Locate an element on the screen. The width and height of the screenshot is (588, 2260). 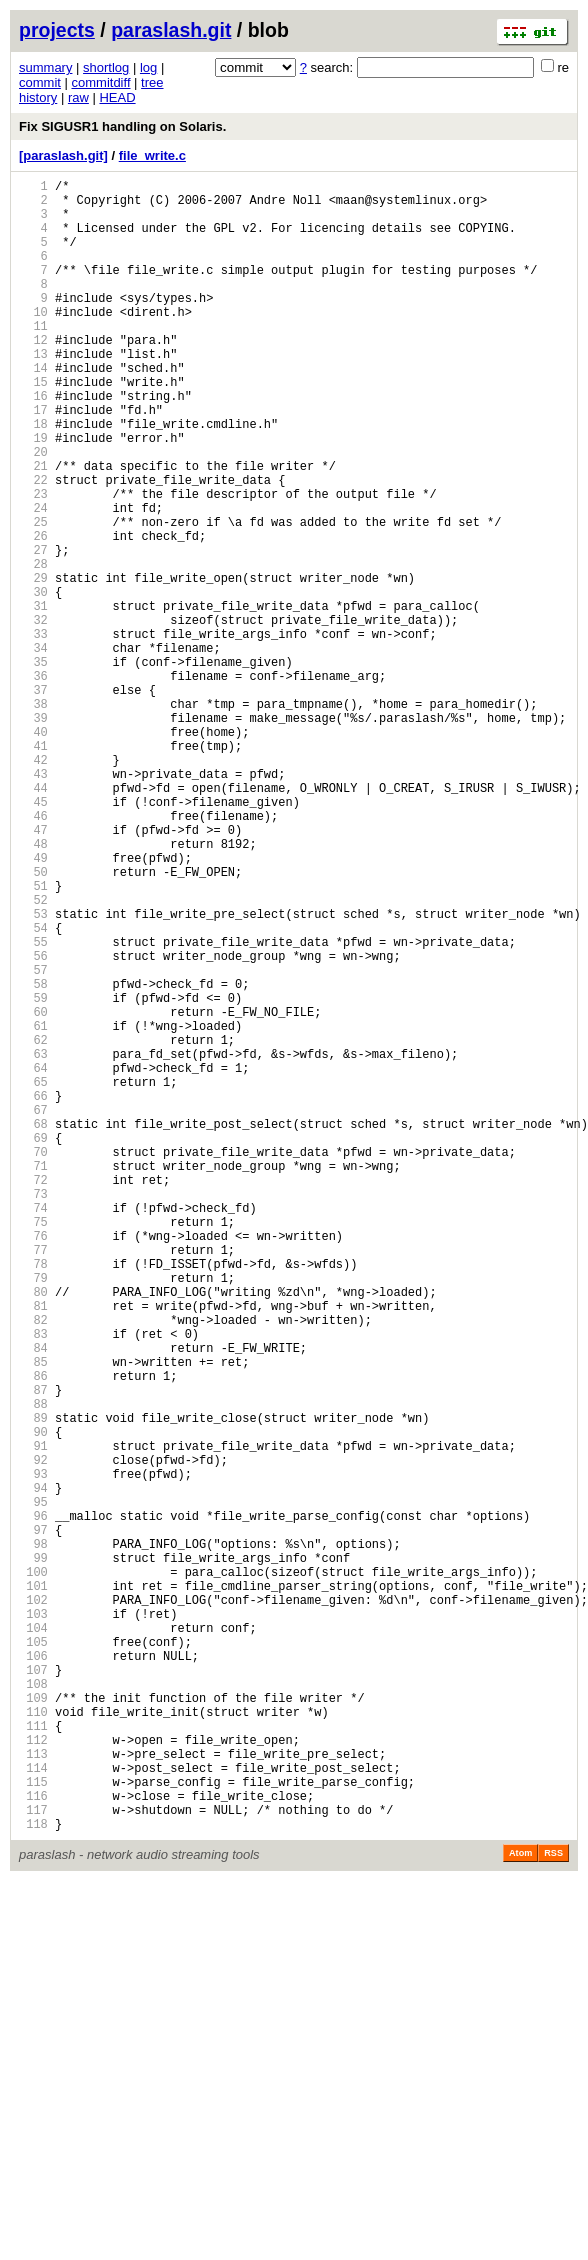
110 is located at coordinates (33, 2041).